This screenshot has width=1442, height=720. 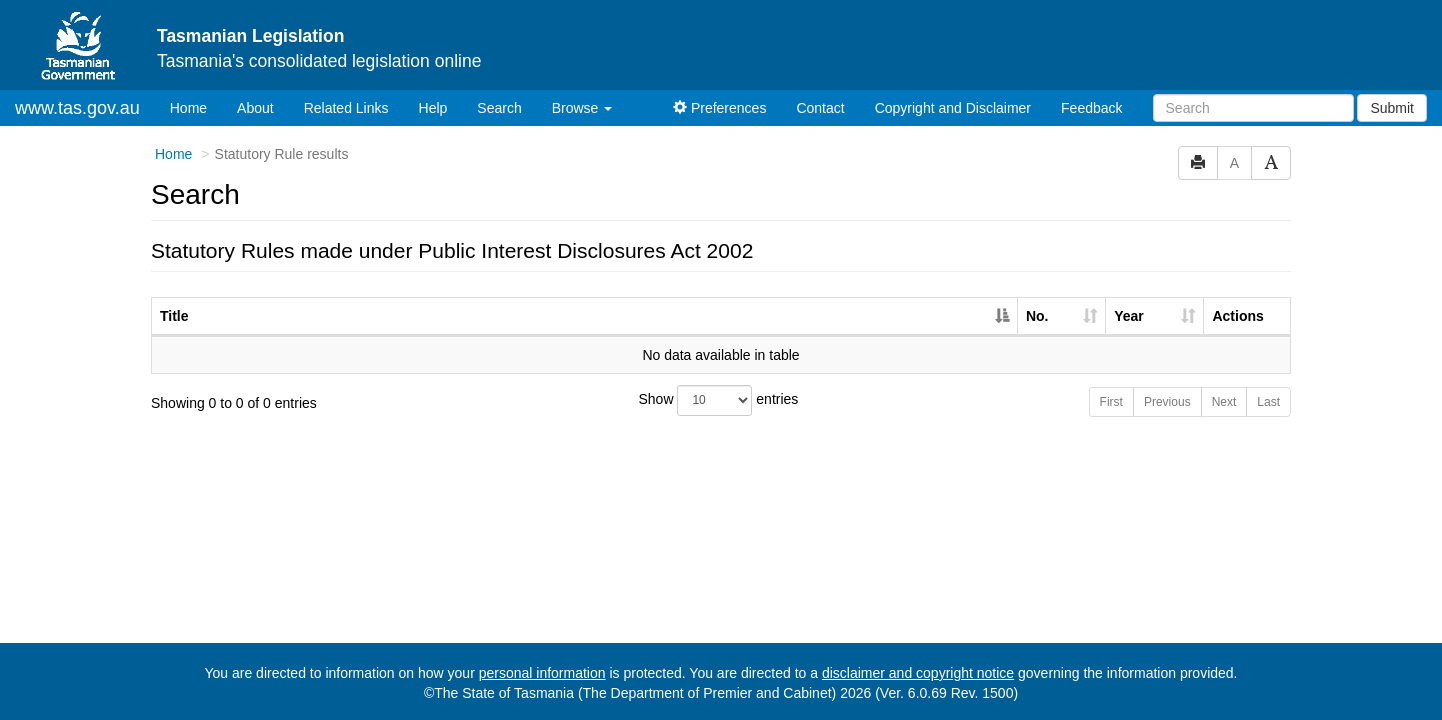 What do you see at coordinates (1129, 316) in the screenshot?
I see `Year [Year: activate to sort column ascending]` at bounding box center [1129, 316].